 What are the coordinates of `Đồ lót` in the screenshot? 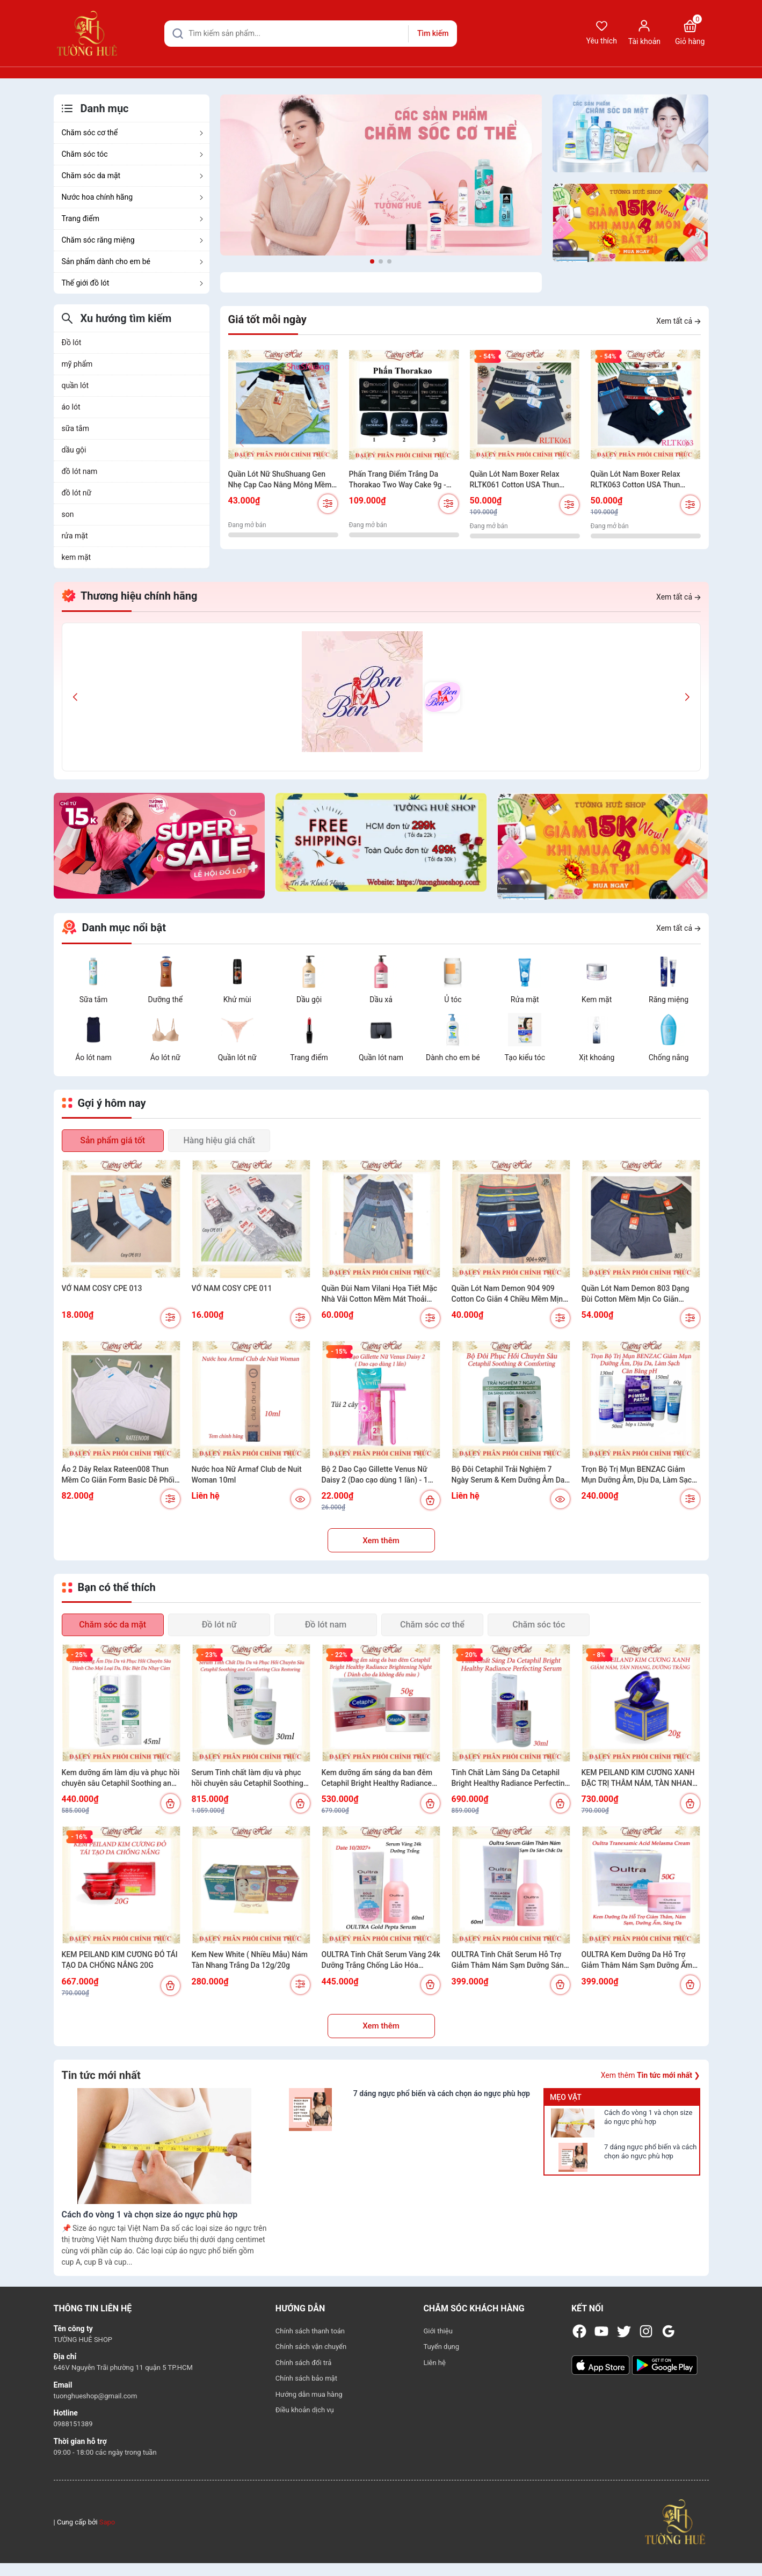 It's located at (72, 342).